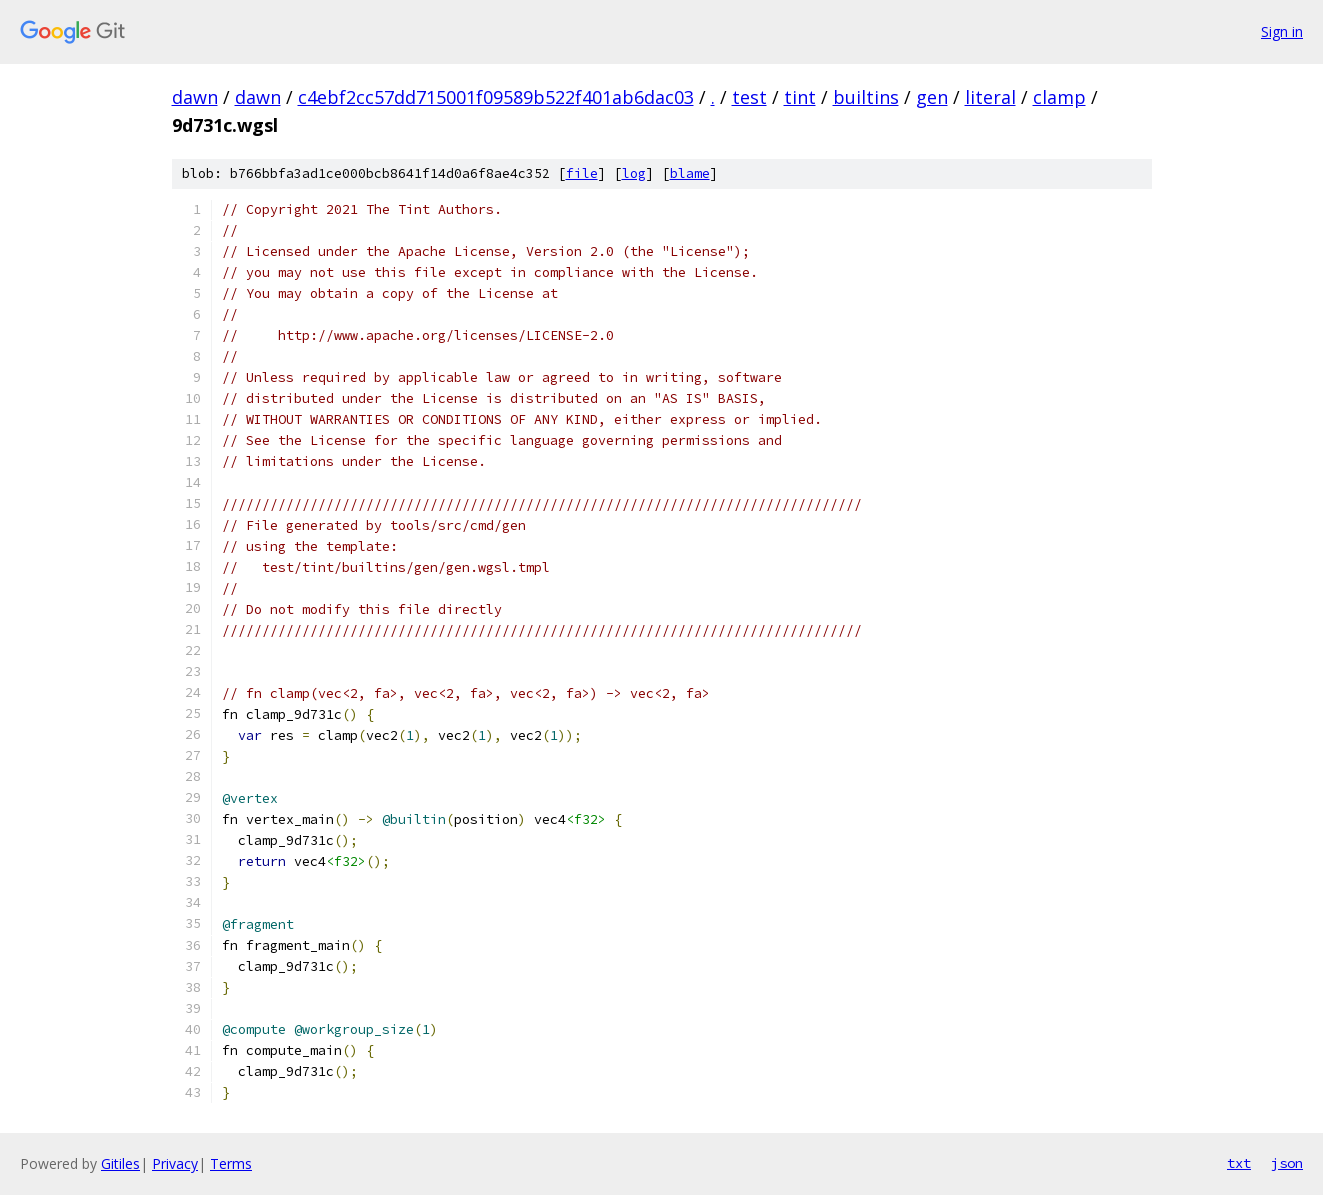  What do you see at coordinates (120, 1163) in the screenshot?
I see `Gitiles` at bounding box center [120, 1163].